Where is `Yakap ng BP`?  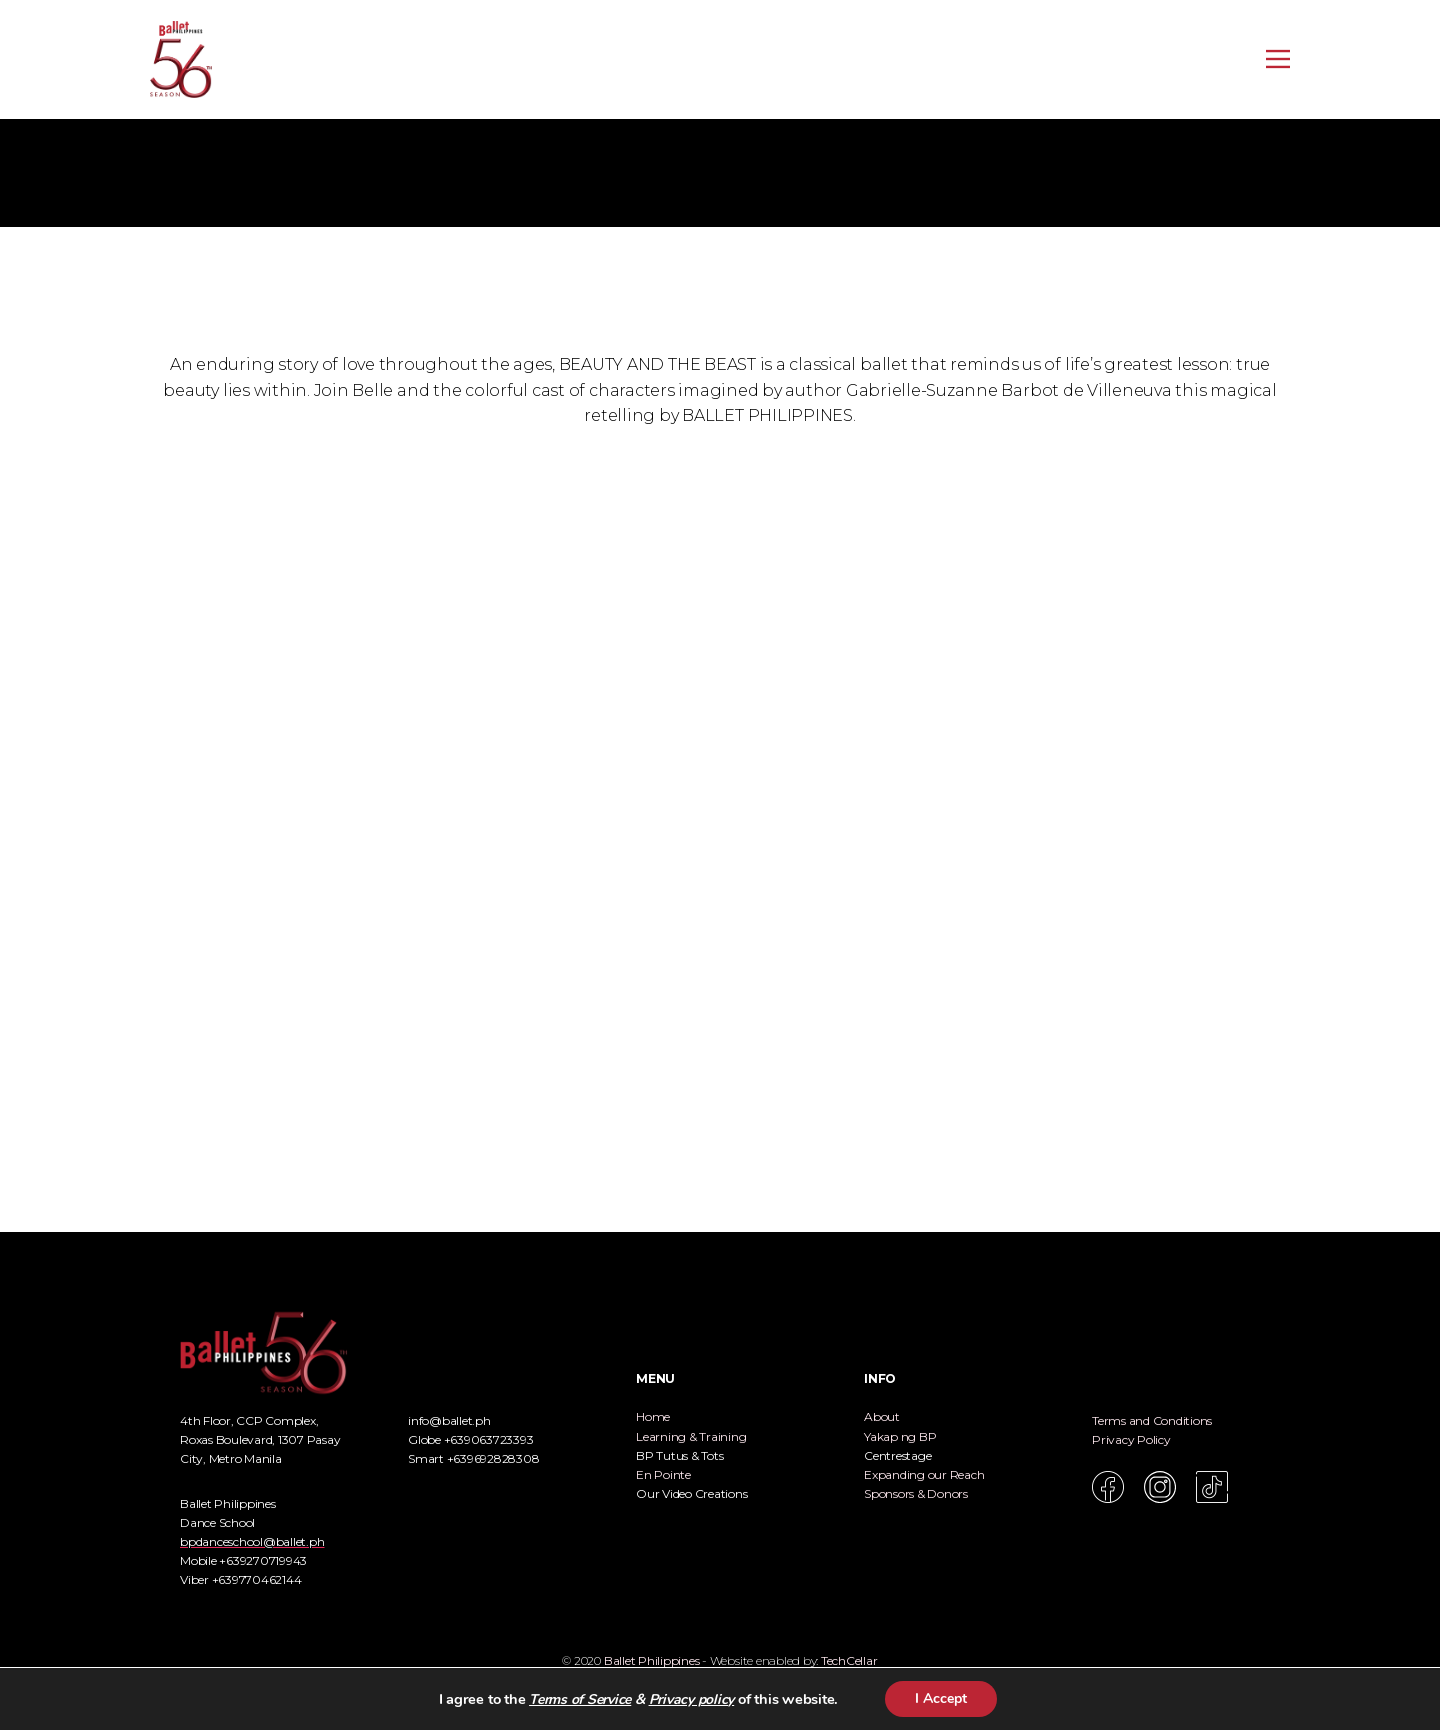 Yakap ng BP is located at coordinates (900, 1436).